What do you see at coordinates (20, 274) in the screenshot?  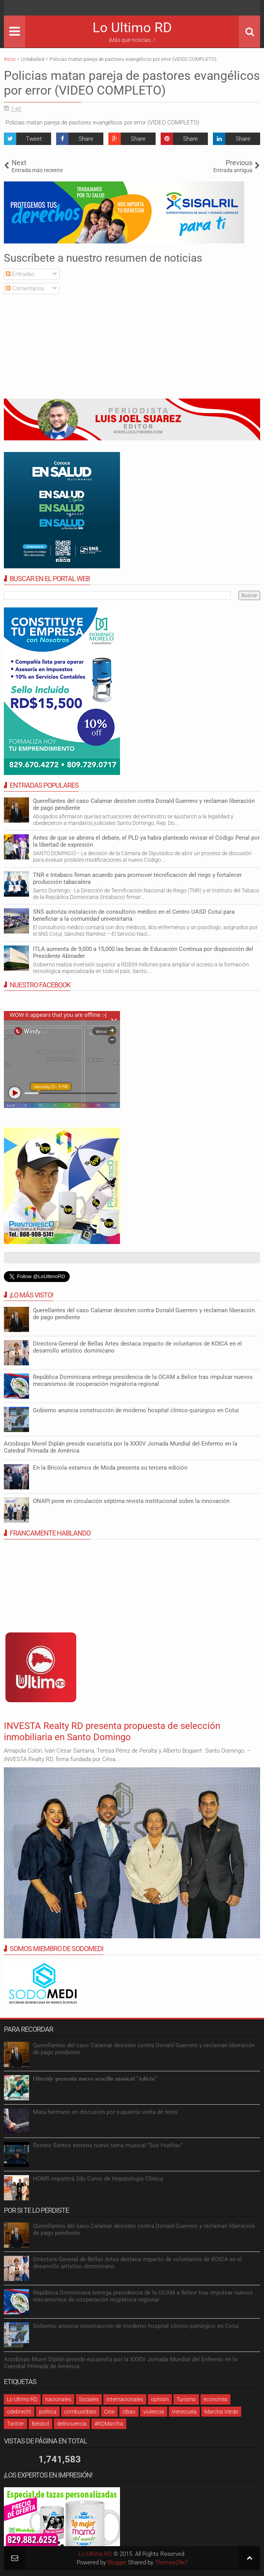 I see `Entradas` at bounding box center [20, 274].